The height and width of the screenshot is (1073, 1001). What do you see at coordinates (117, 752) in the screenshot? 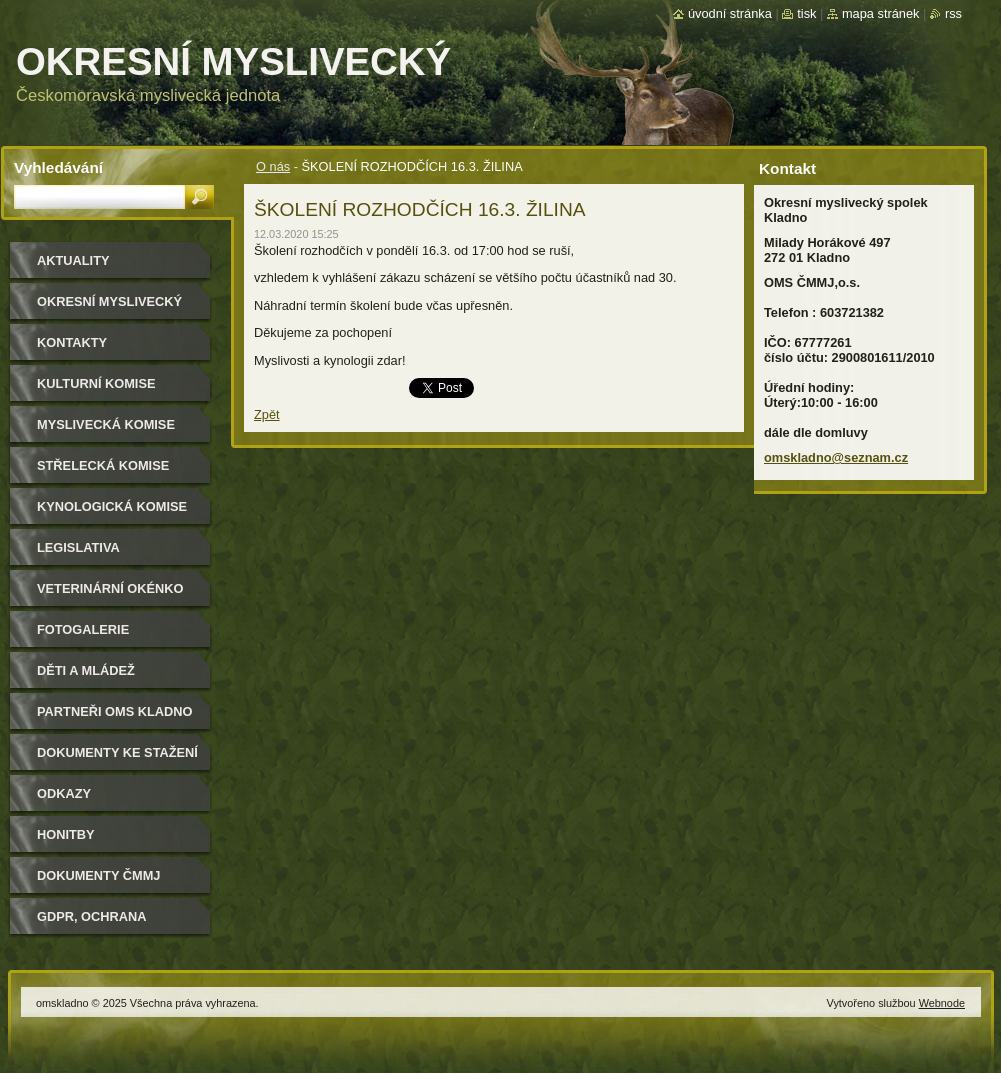
I see `Dokumenty ke stažení` at bounding box center [117, 752].